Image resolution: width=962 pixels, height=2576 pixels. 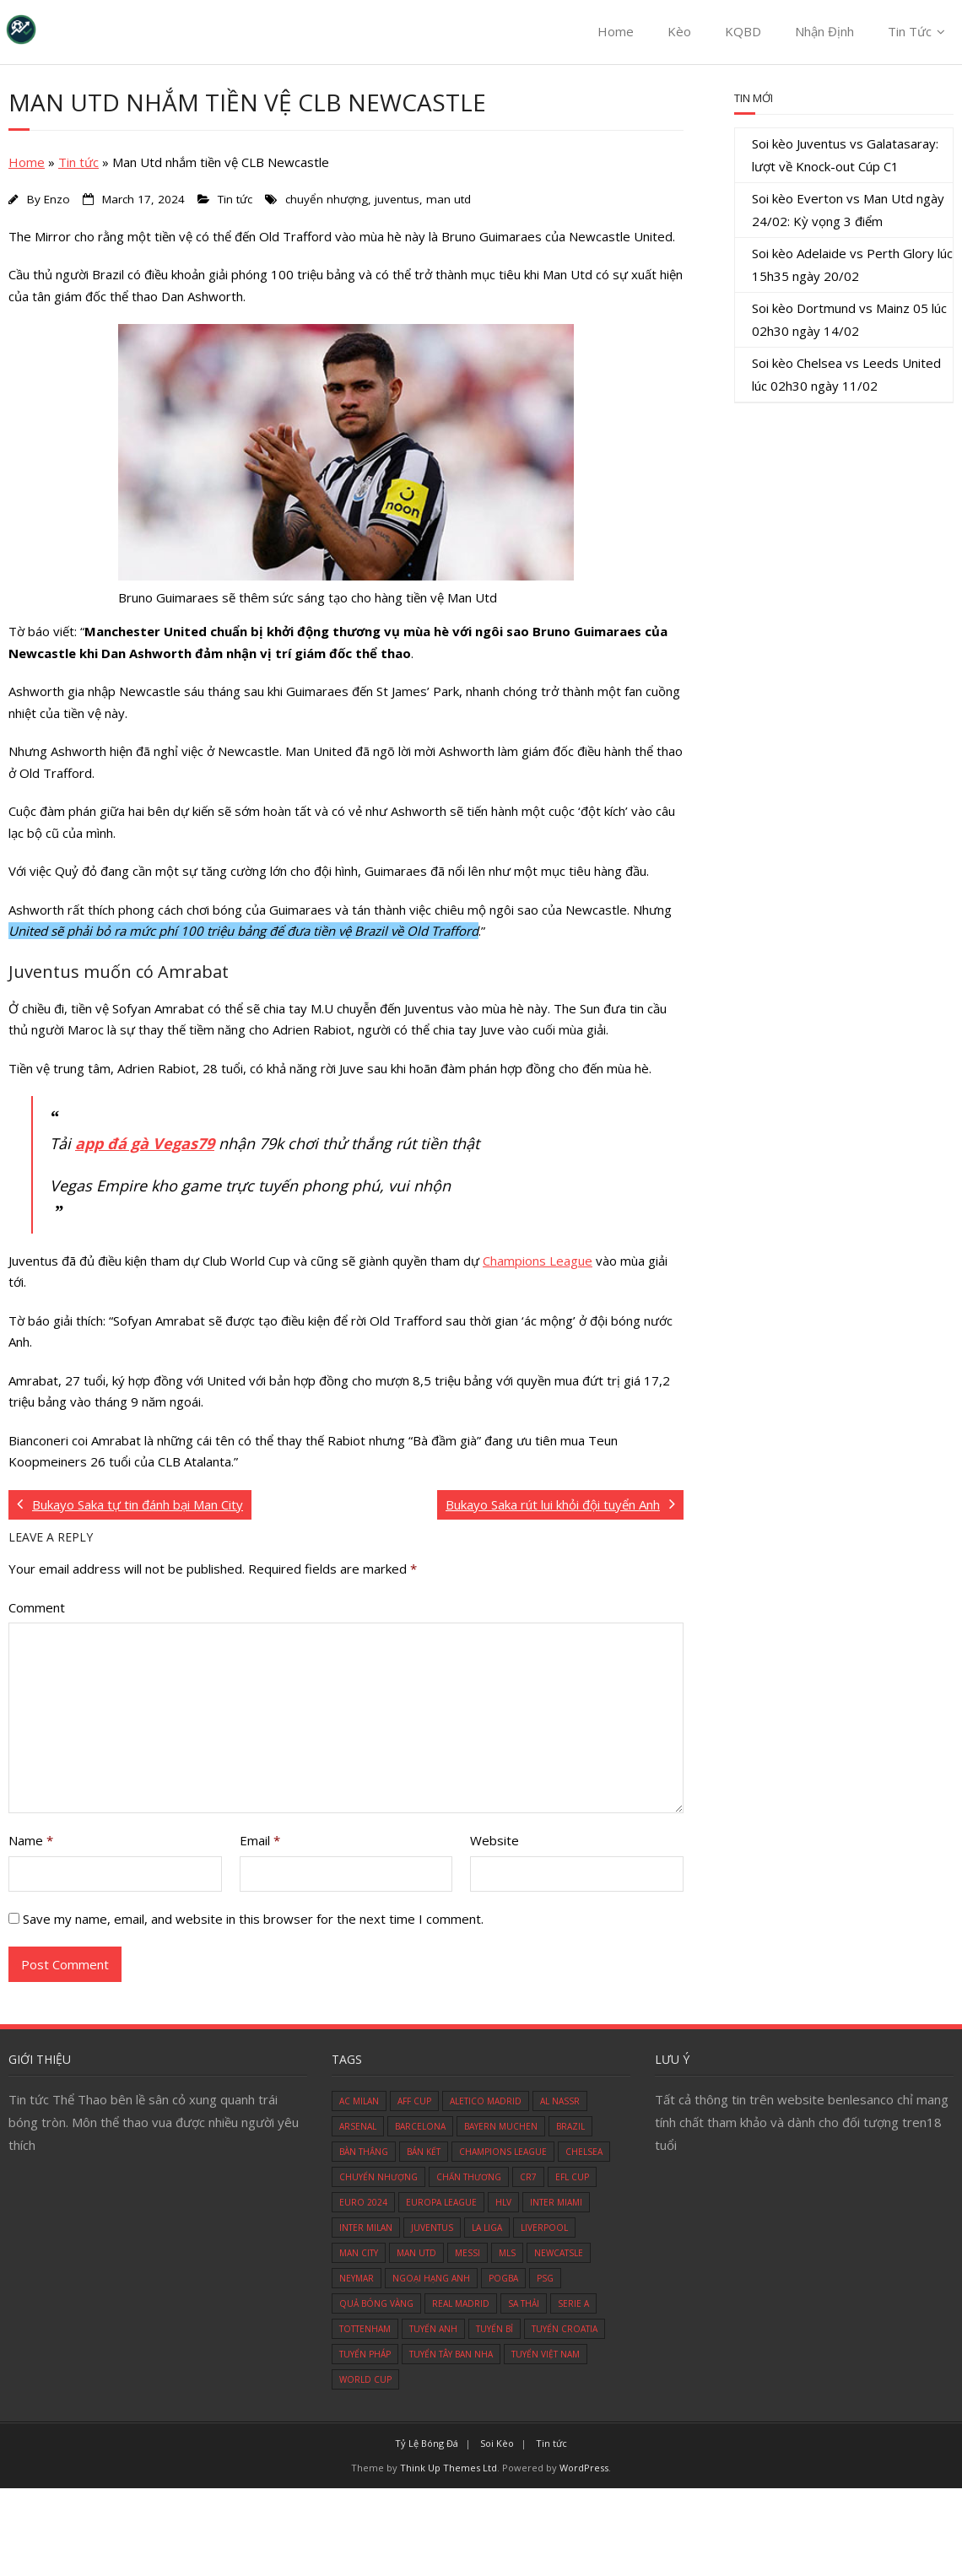 I want to click on juventus [juventus (11 items)], so click(x=432, y=2227).